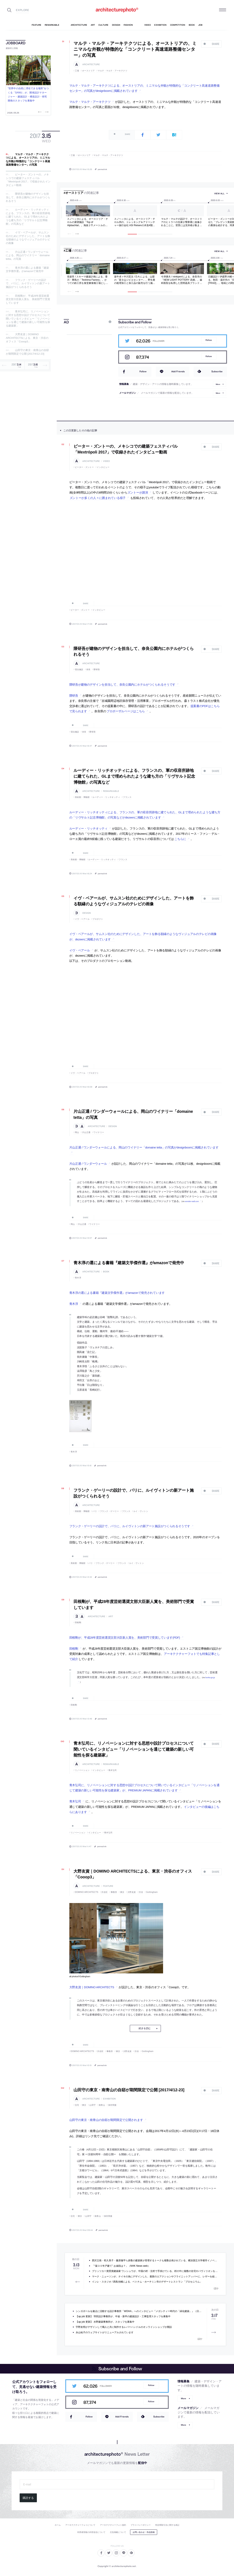  Describe the element at coordinates (88, 1163) in the screenshot. I see `片山正通 / ワンダーウォール` at that location.